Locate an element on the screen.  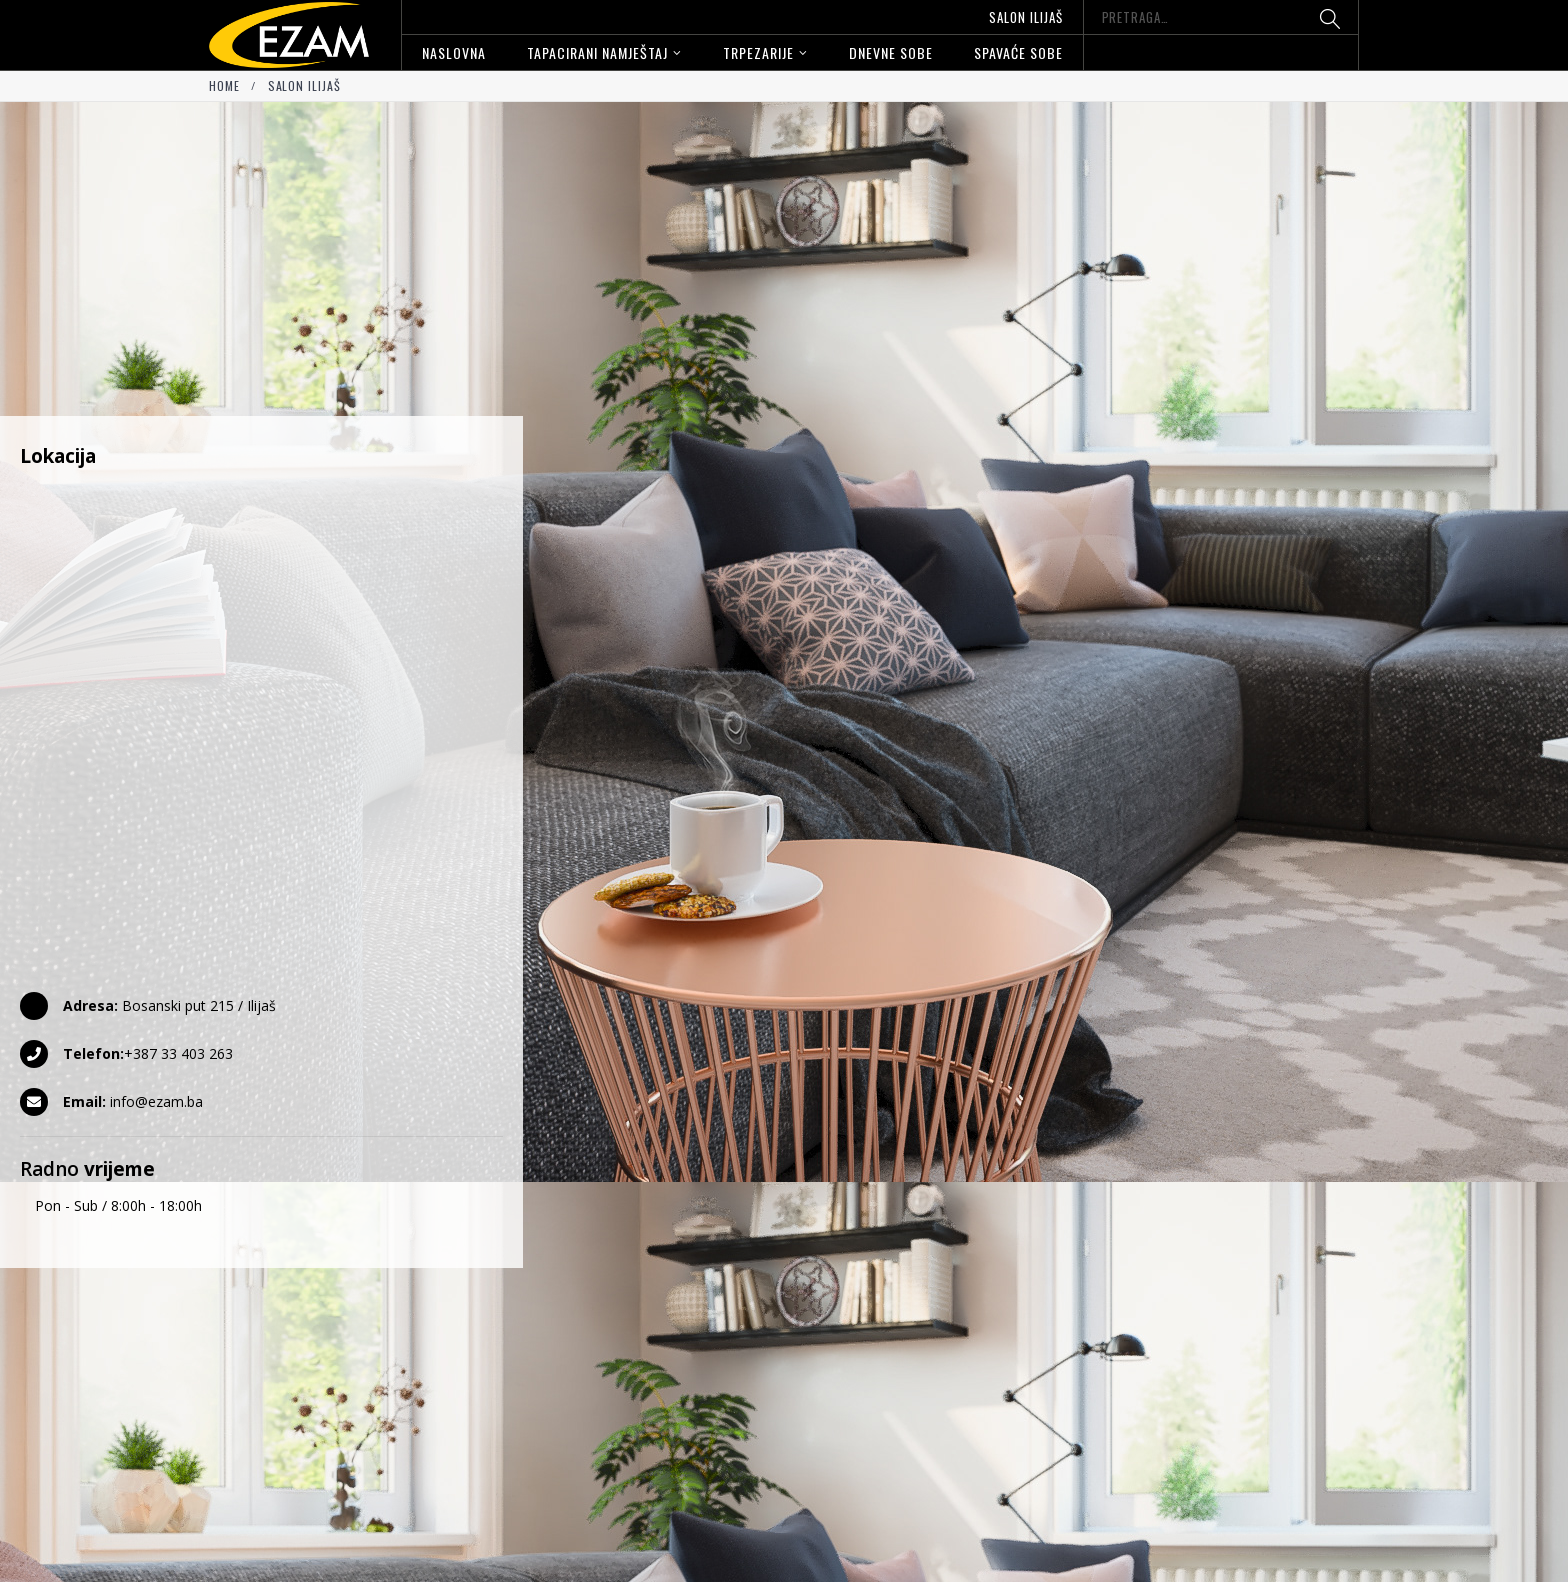
Dnevne sobe is located at coordinates (891, 52).